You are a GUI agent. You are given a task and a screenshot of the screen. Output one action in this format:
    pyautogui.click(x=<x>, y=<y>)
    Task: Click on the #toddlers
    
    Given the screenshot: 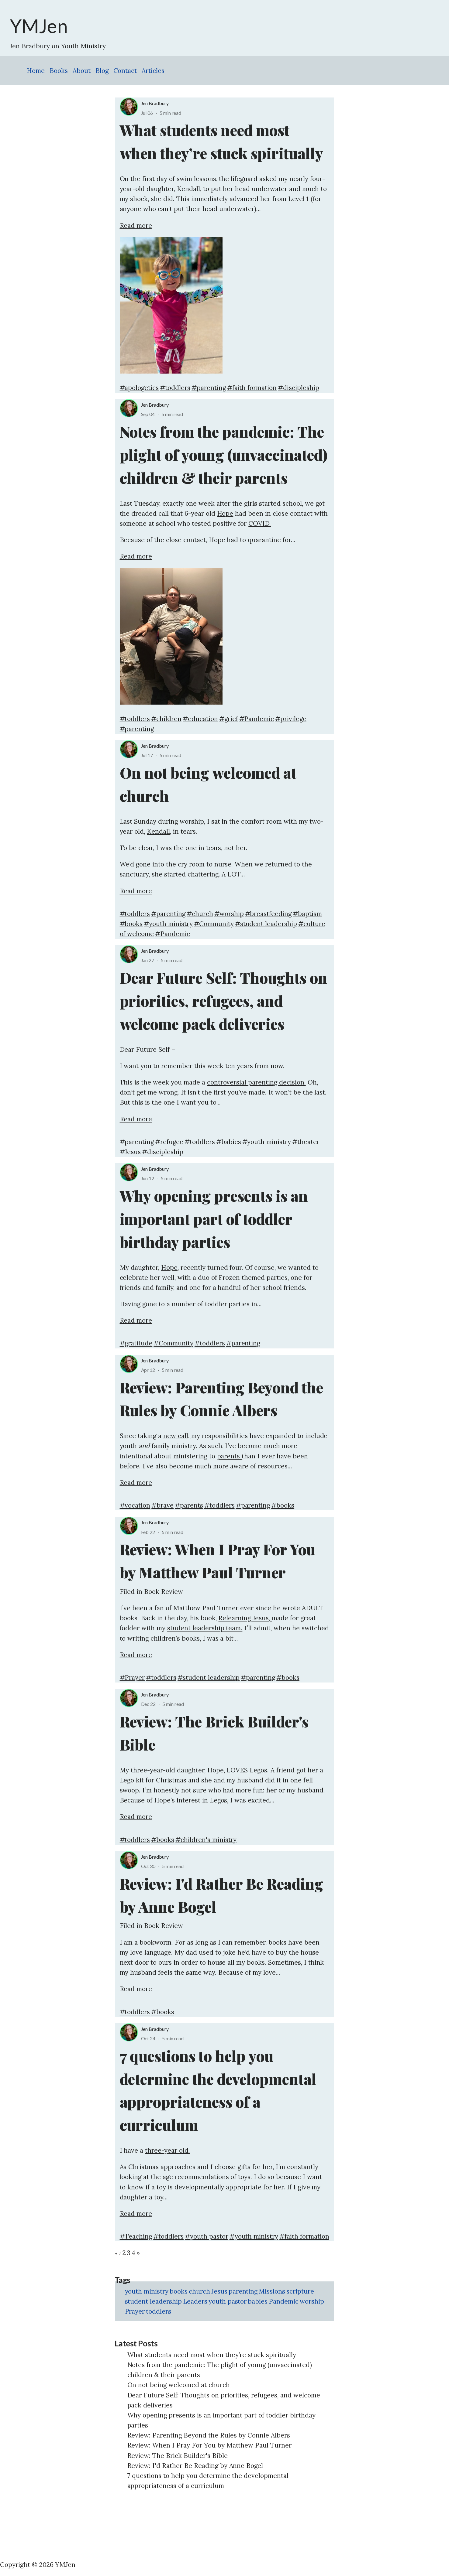 What is the action you would take?
    pyautogui.click(x=175, y=388)
    